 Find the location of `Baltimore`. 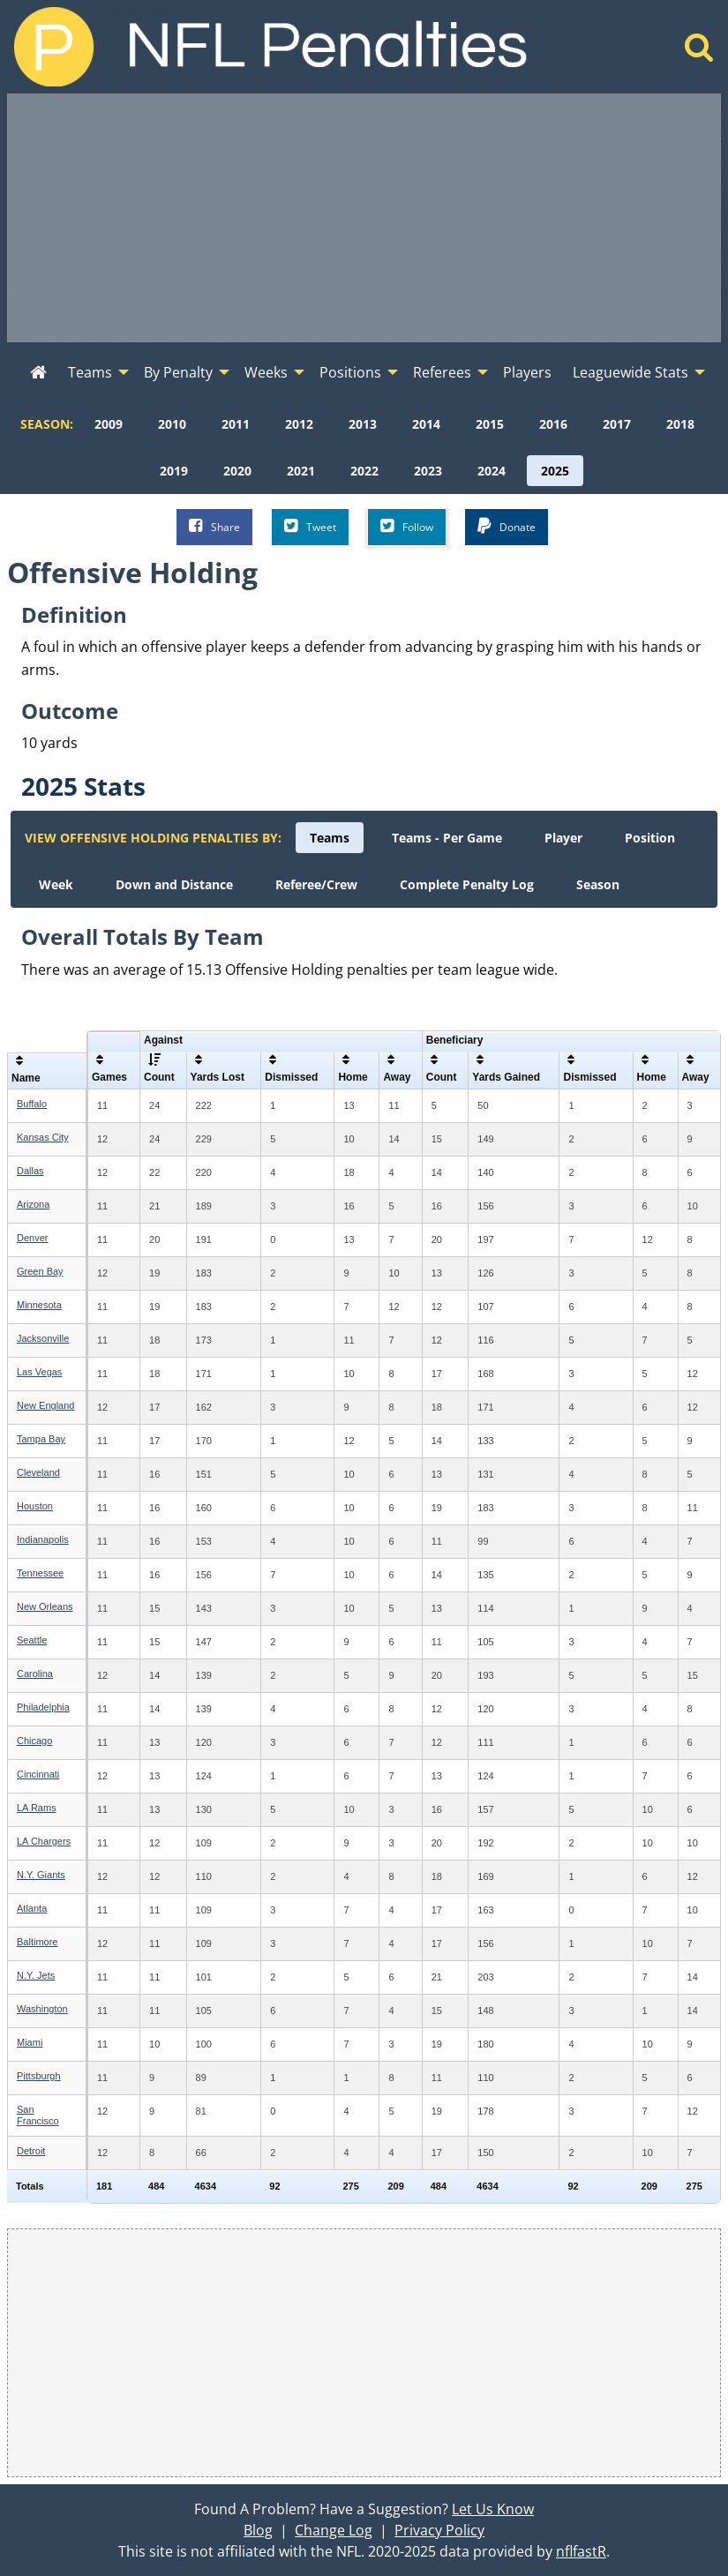

Baltimore is located at coordinates (37, 1941).